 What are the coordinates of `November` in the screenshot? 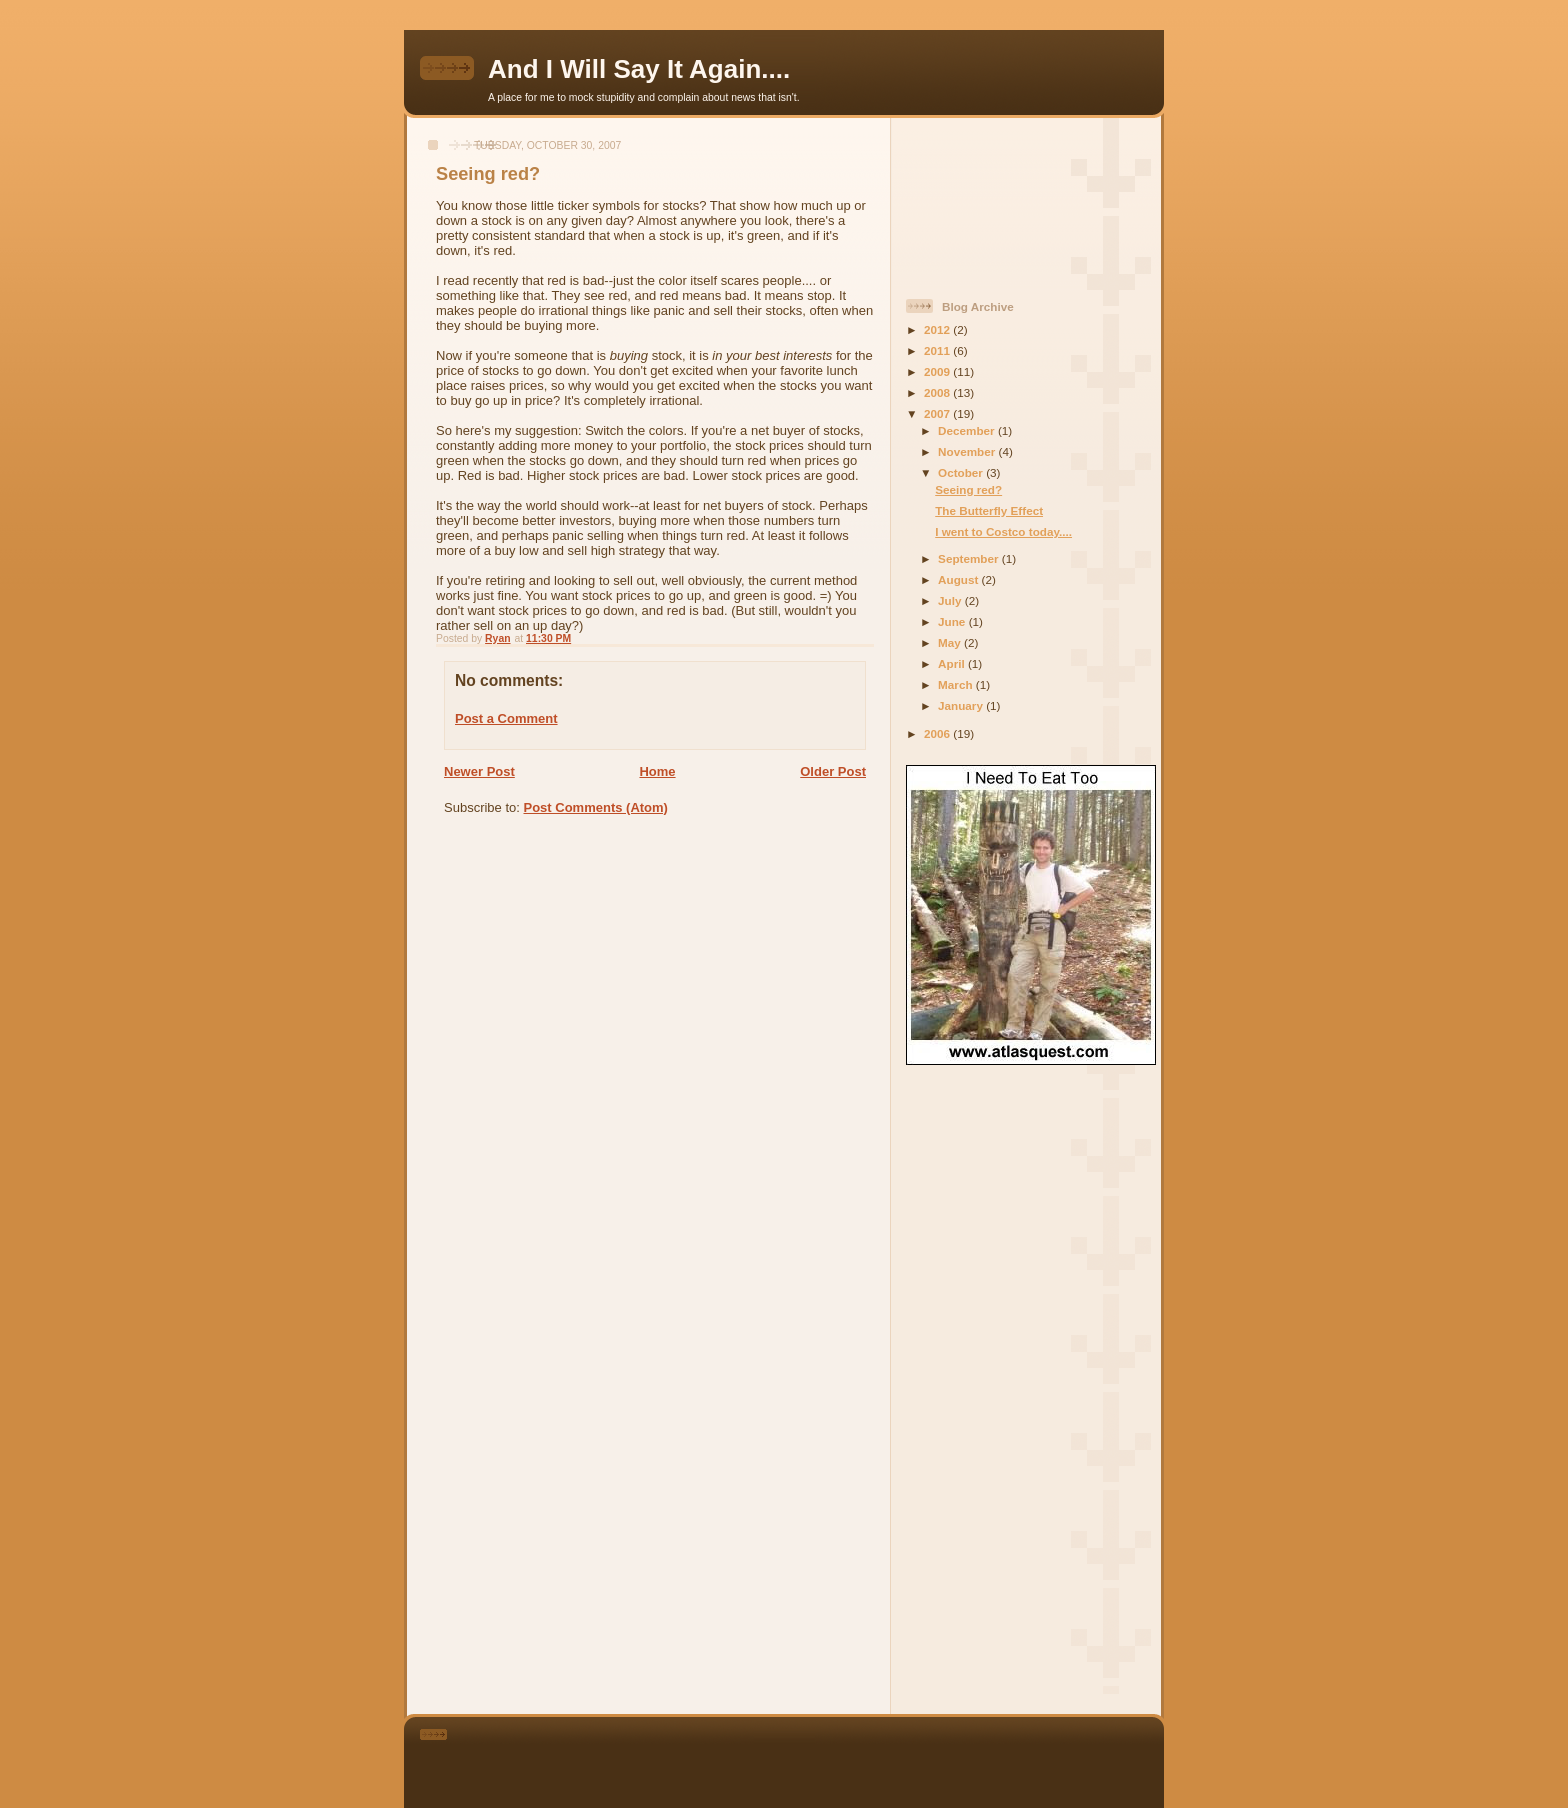 It's located at (968, 451).